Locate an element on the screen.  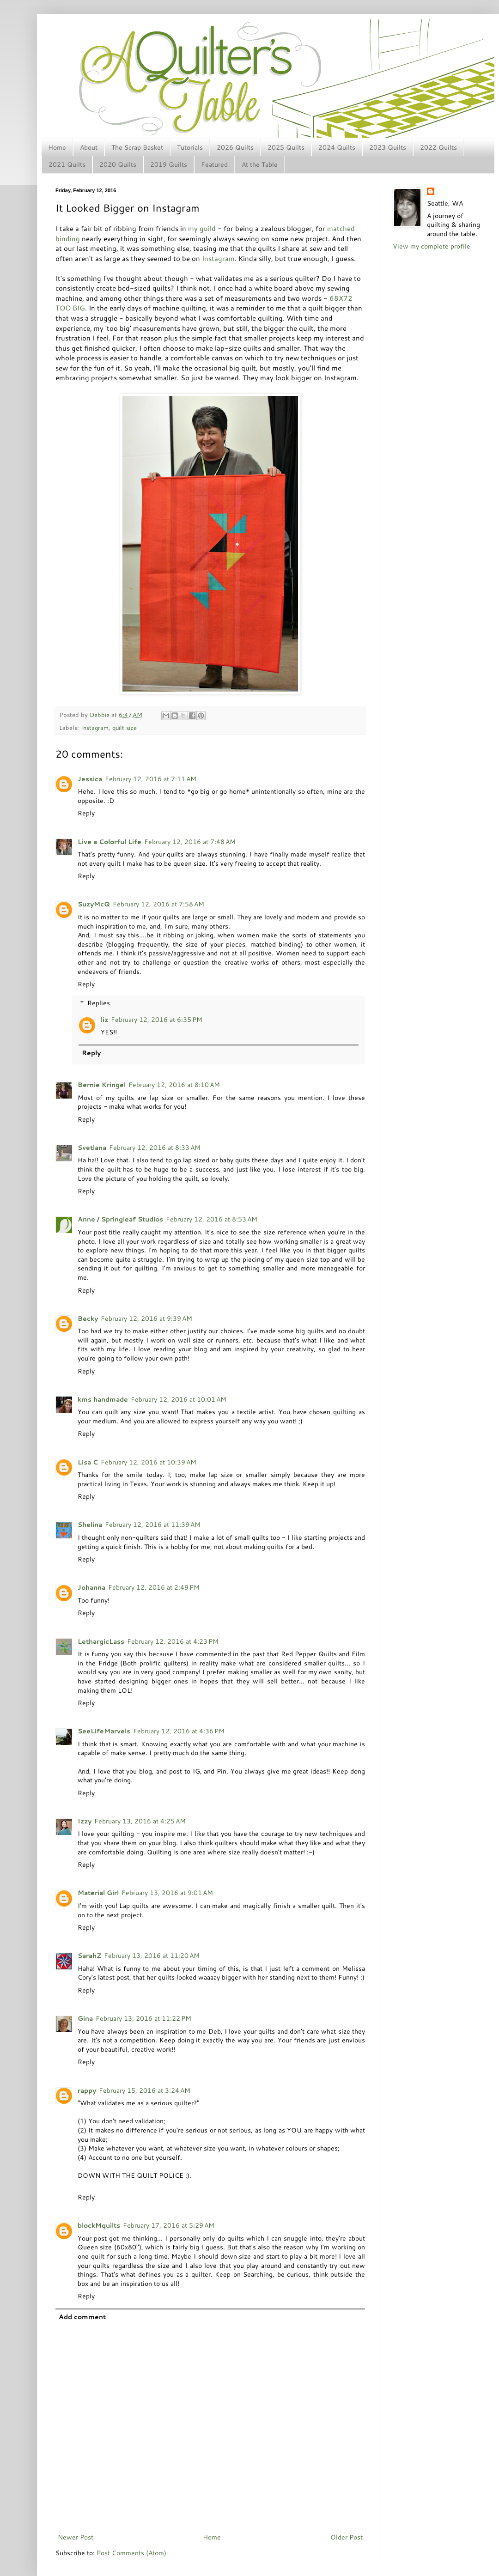
Material Girl is located at coordinates (98, 1892).